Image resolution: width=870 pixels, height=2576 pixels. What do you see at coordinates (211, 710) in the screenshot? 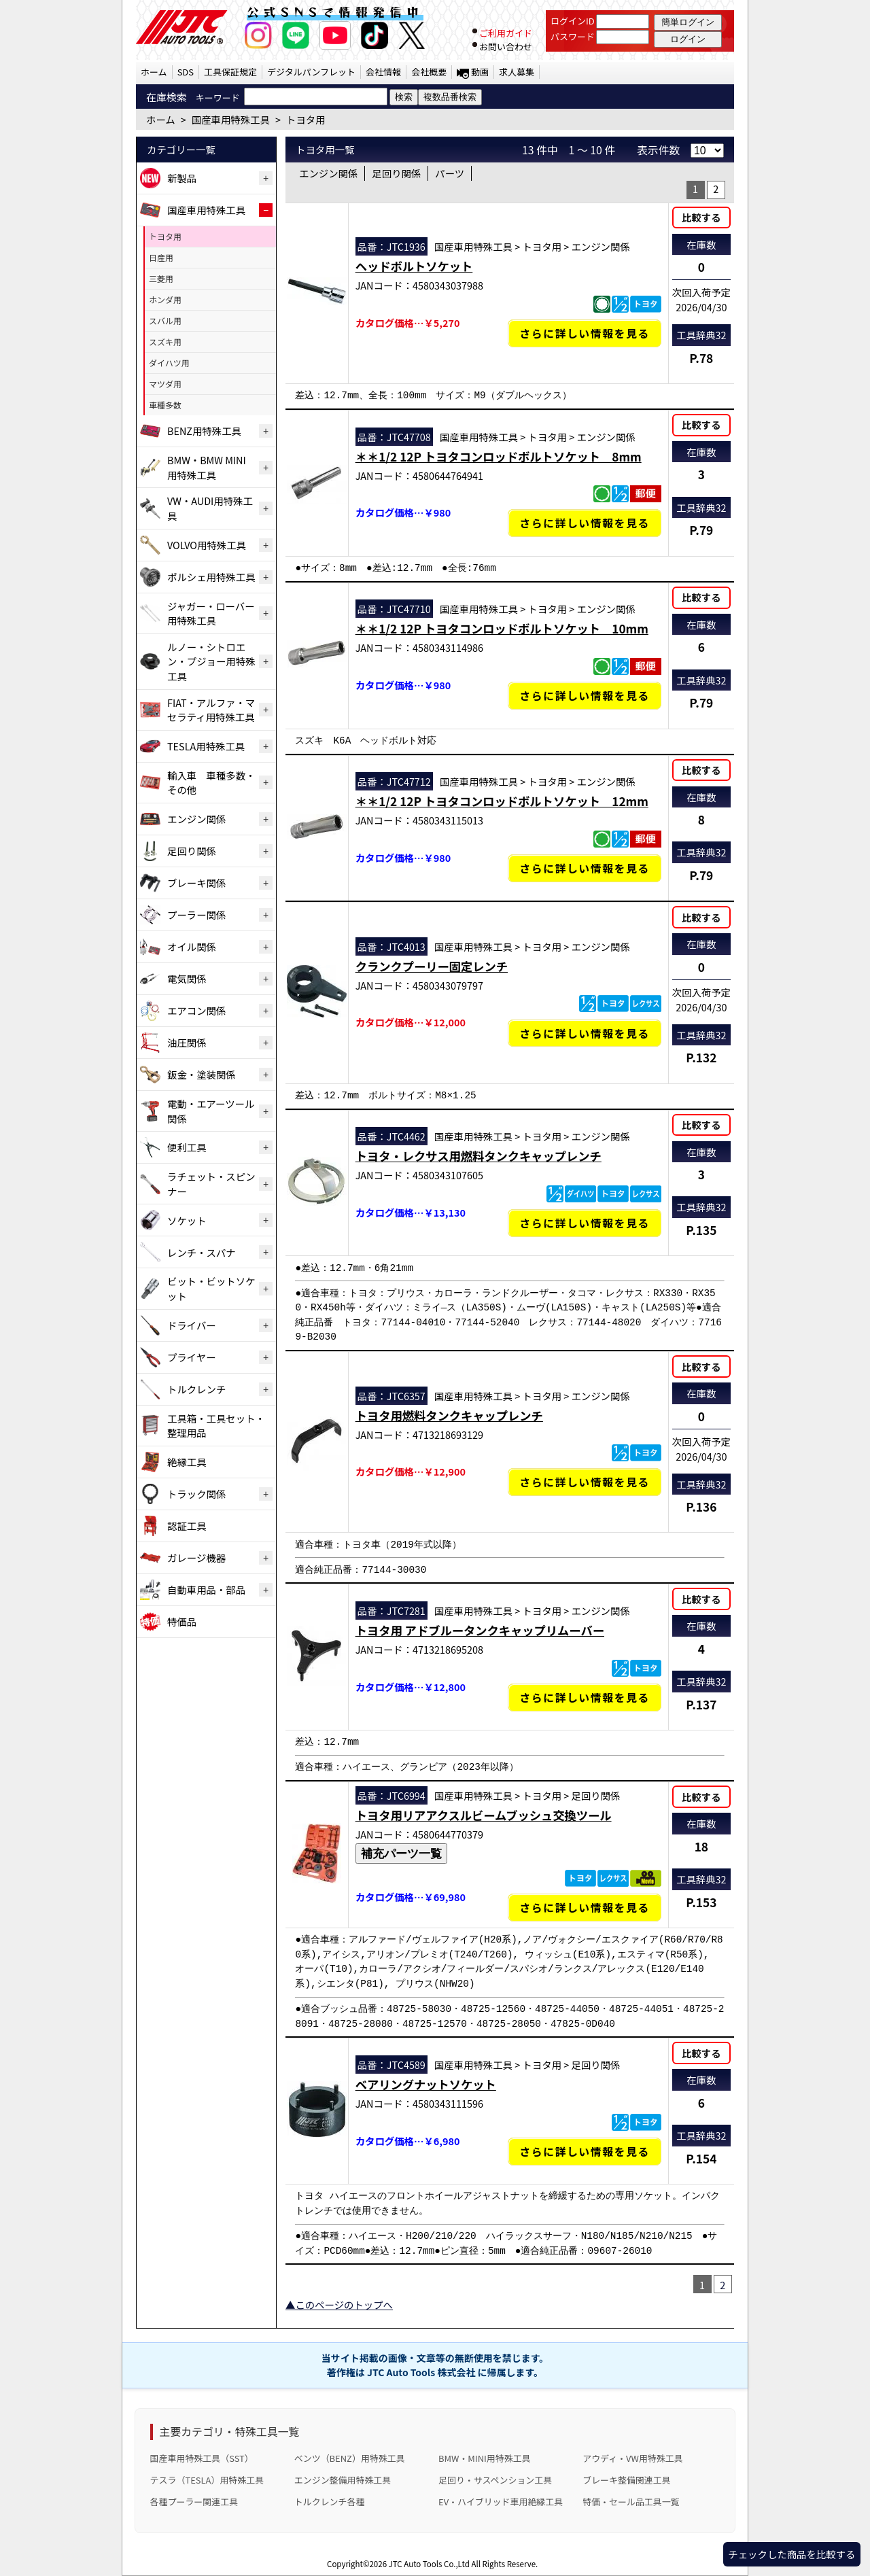
I see `FIAT・アルファ・マセラティ用特殊工具` at bounding box center [211, 710].